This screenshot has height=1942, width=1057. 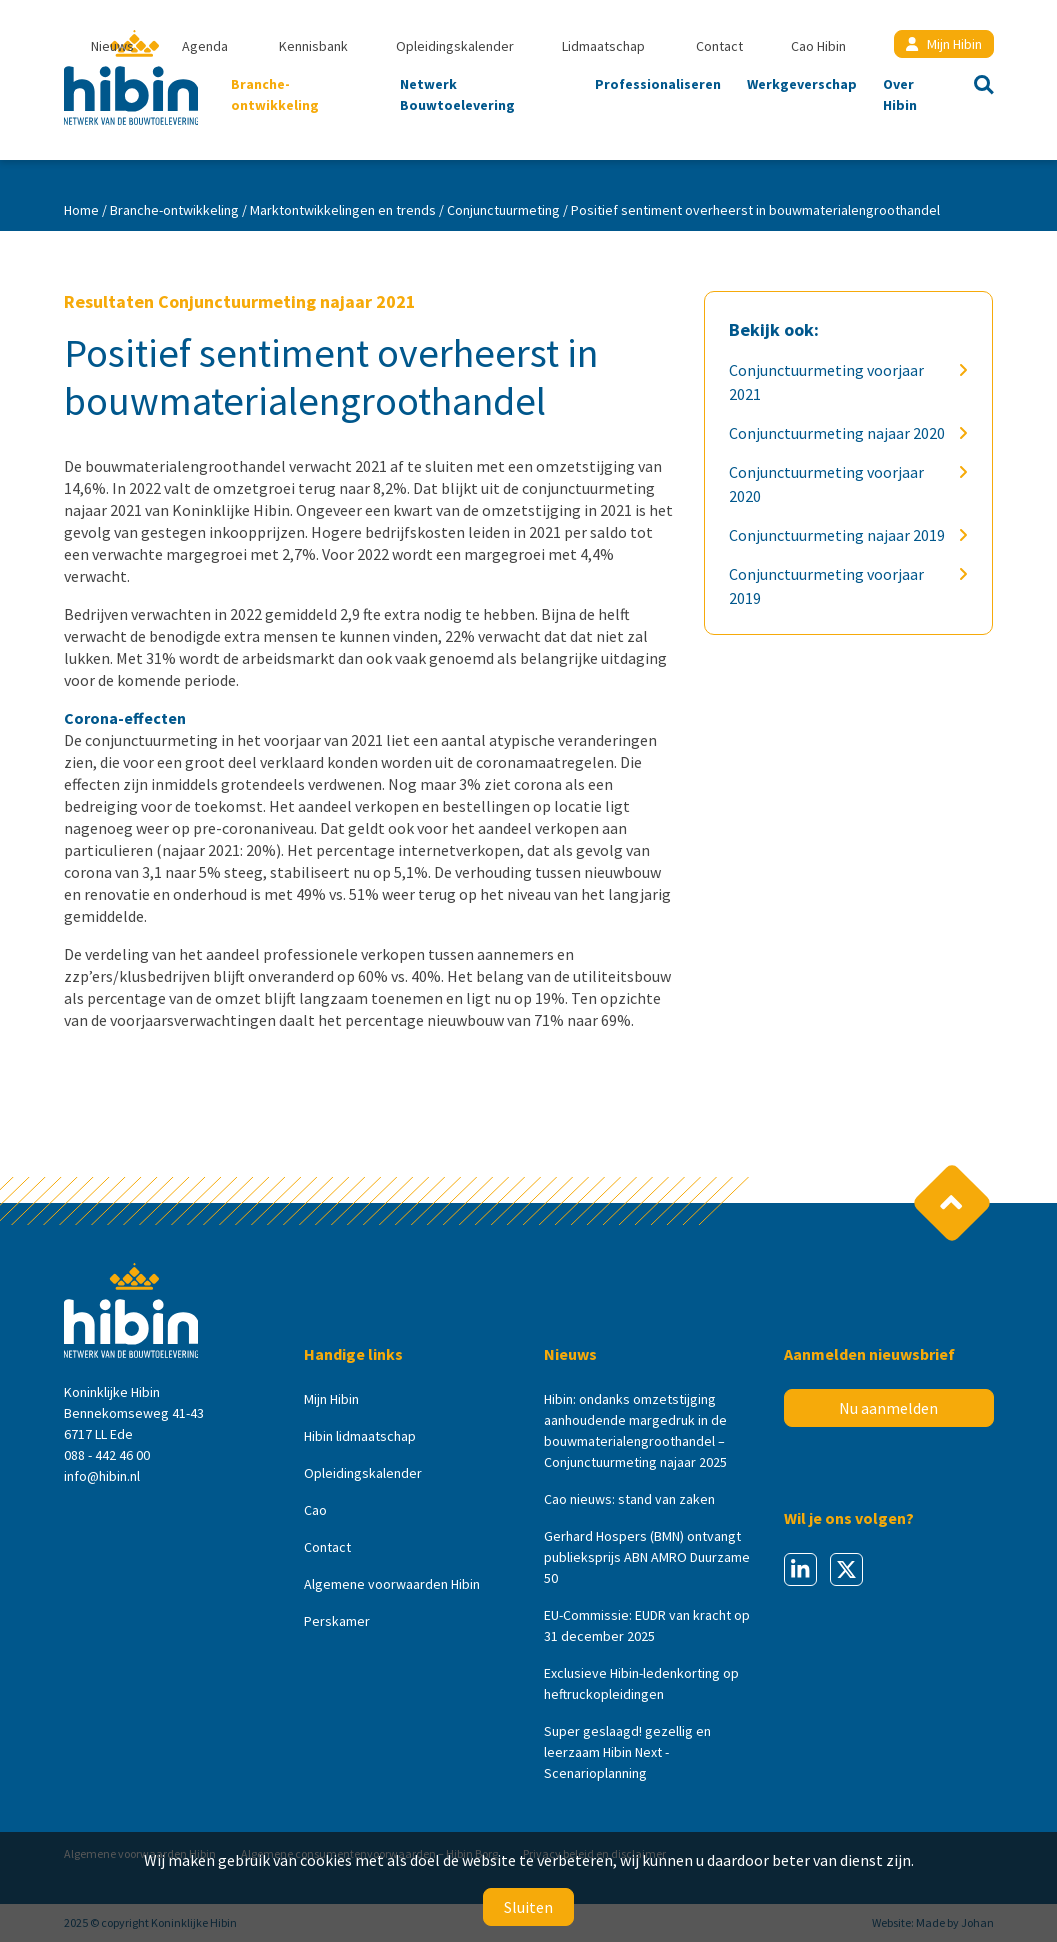 I want to click on Conjunctuurmeting, so click(x=503, y=210).